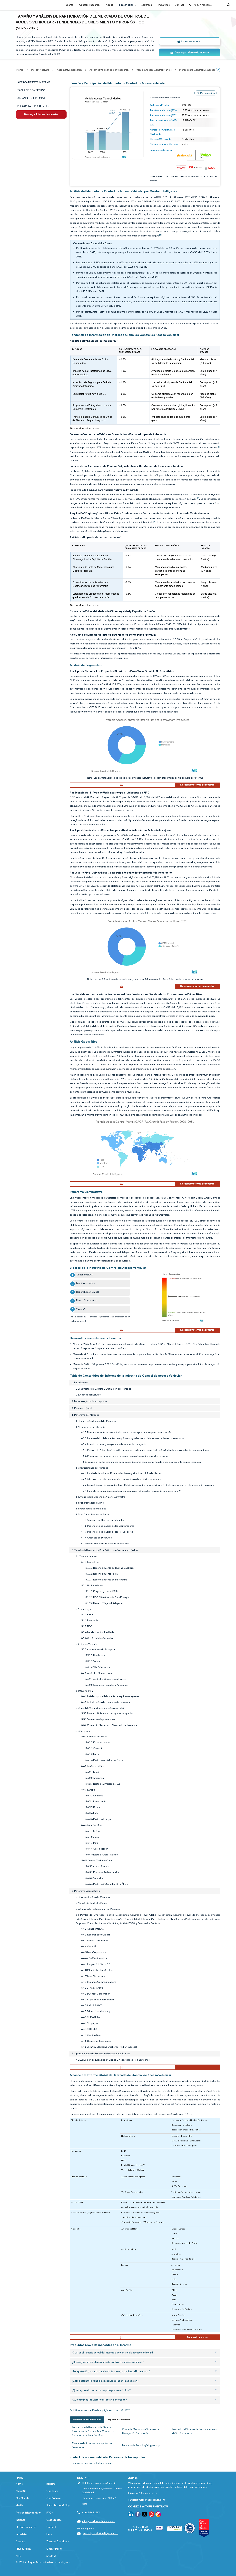 The height and width of the screenshot is (2576, 236). Describe the element at coordinates (229, 5) in the screenshot. I see `[Open-search]` at that location.